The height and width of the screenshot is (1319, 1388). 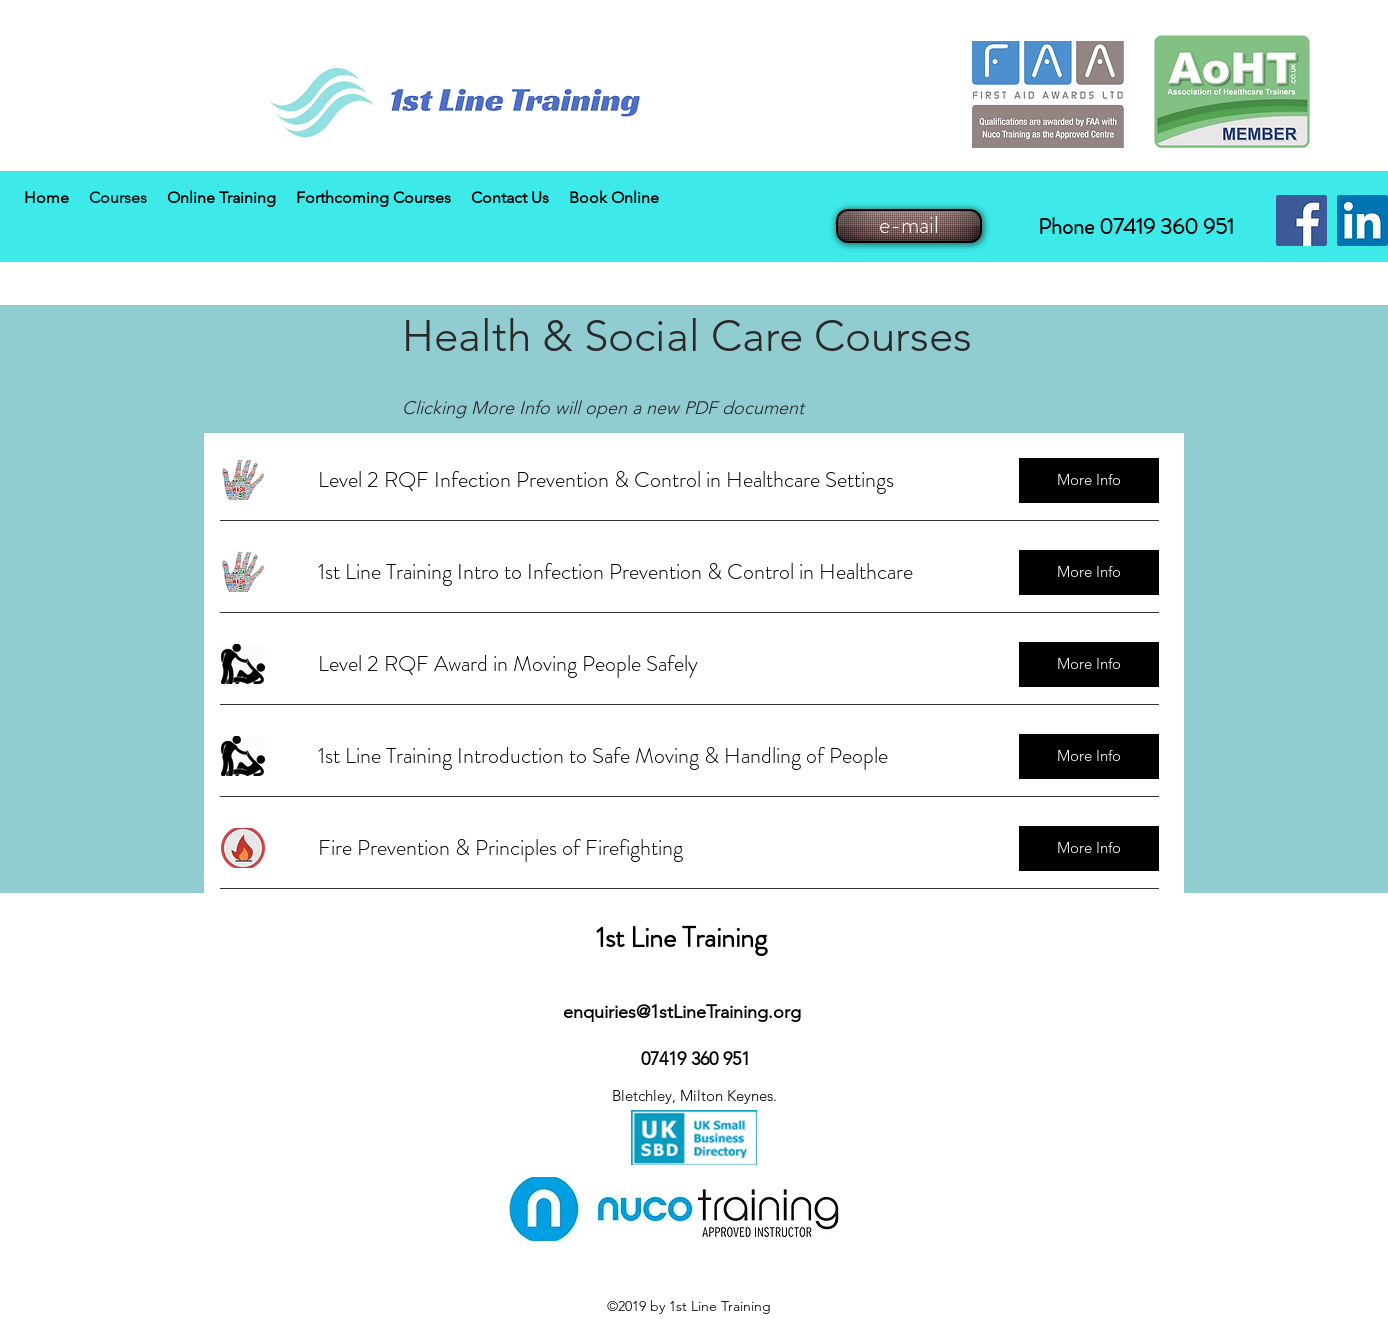 I want to click on [Facebook Social Icon], so click(x=1301, y=220).